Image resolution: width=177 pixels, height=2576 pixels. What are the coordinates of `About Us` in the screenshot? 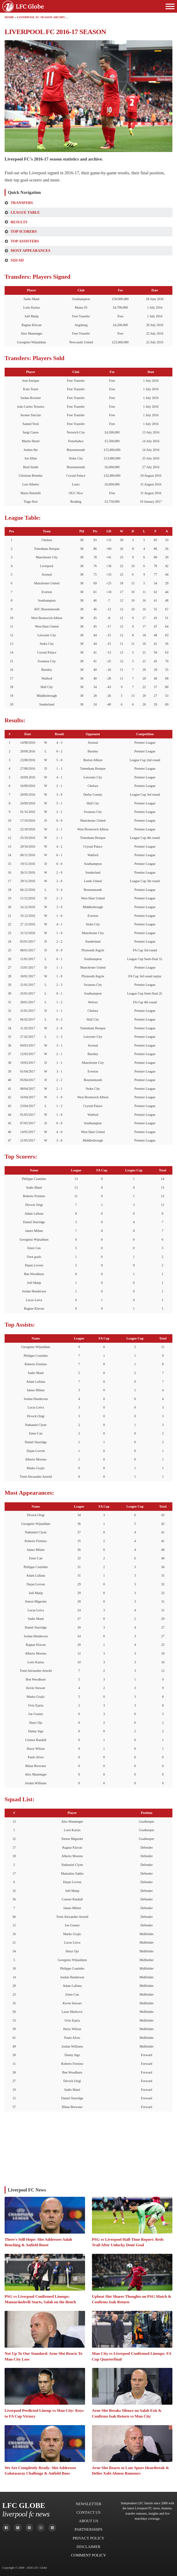 It's located at (88, 2521).